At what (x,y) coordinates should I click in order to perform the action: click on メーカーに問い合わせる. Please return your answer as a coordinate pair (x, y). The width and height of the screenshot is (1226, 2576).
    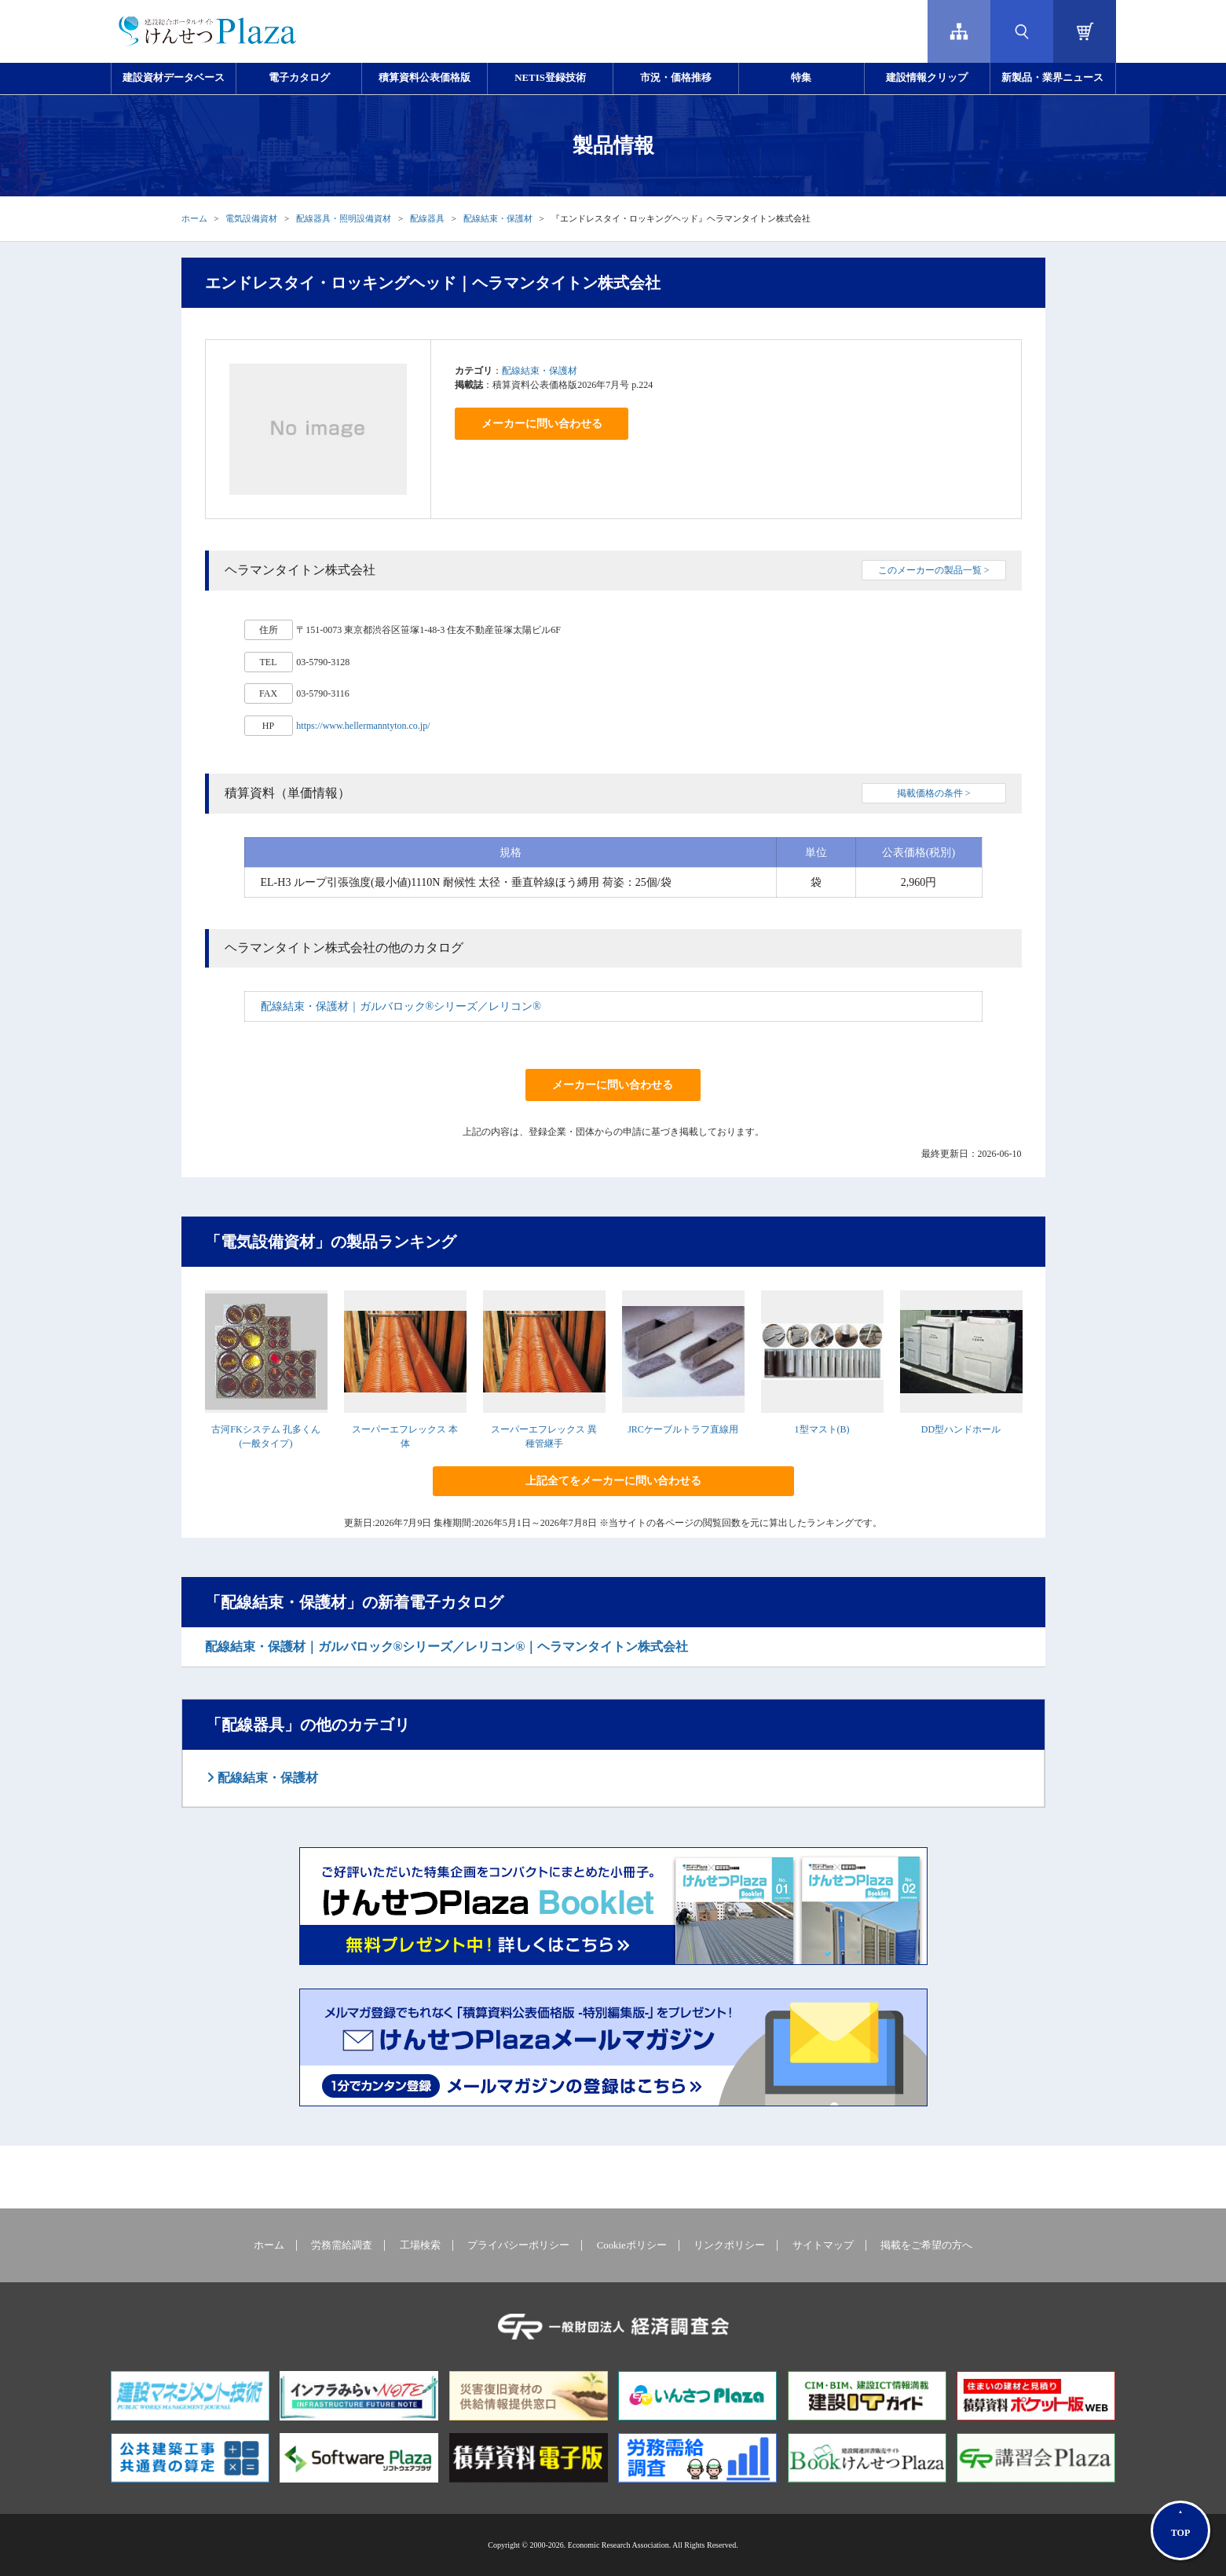
    Looking at the image, I should click on (541, 424).